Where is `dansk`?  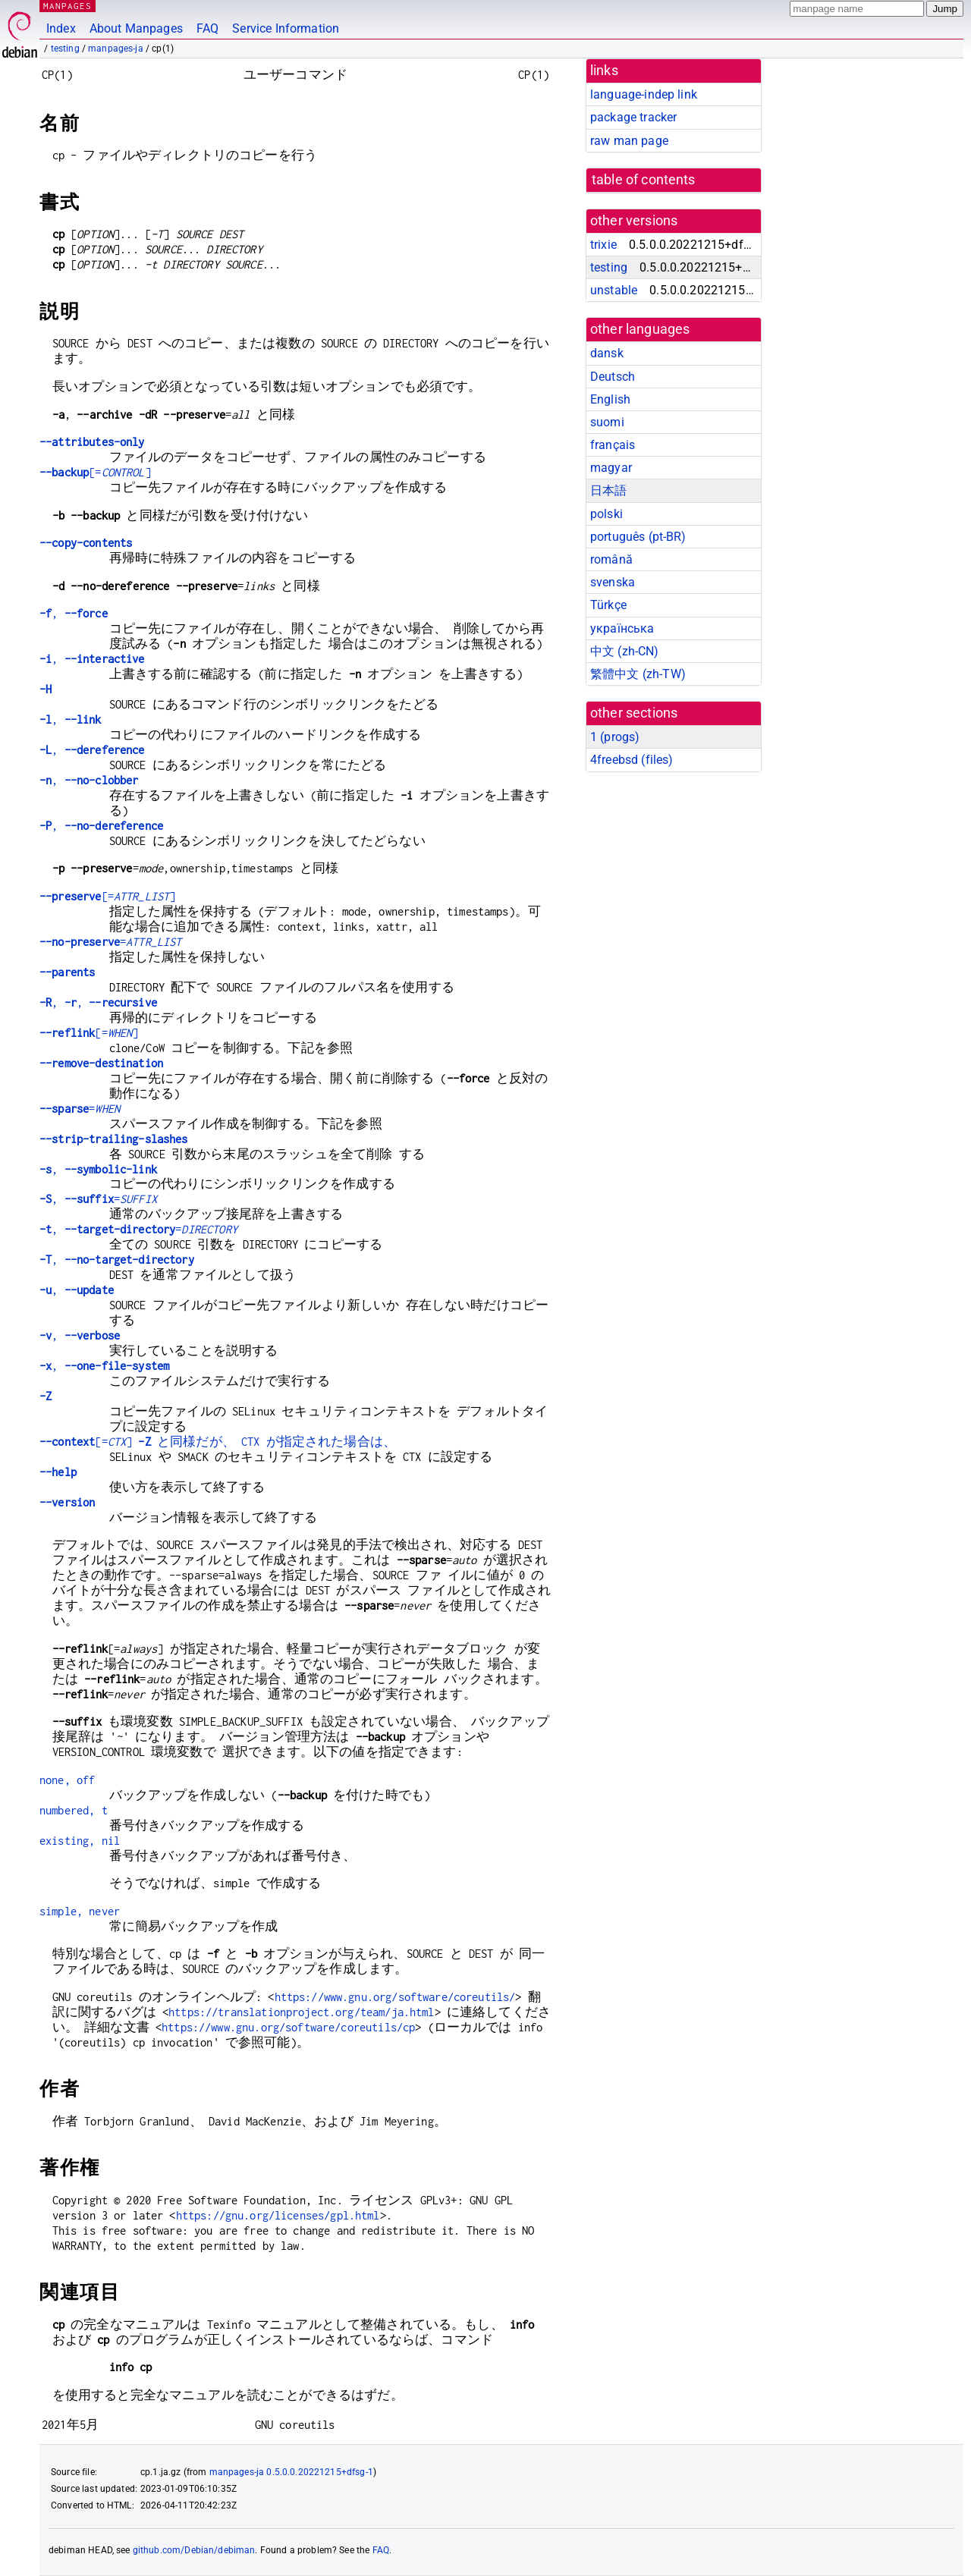
dansk is located at coordinates (607, 353).